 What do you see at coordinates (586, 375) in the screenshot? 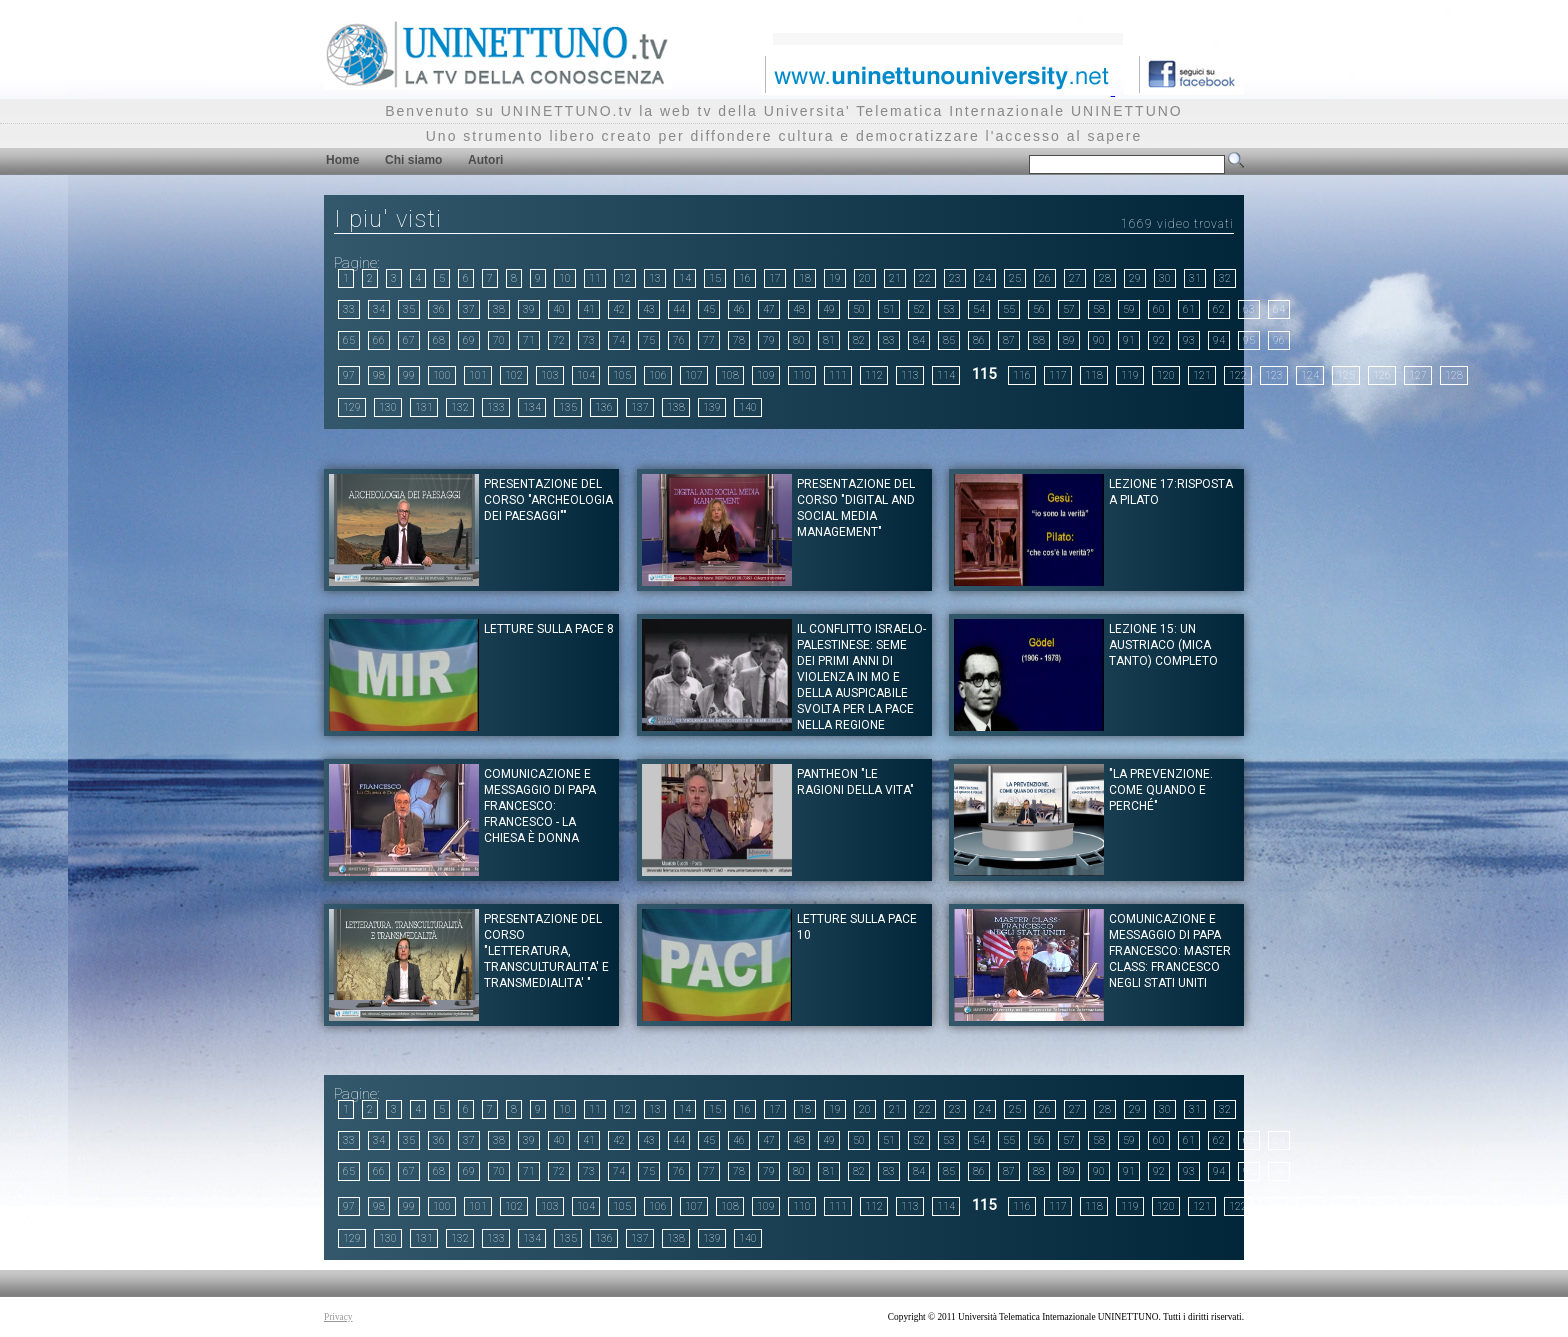
I see `104` at bounding box center [586, 375].